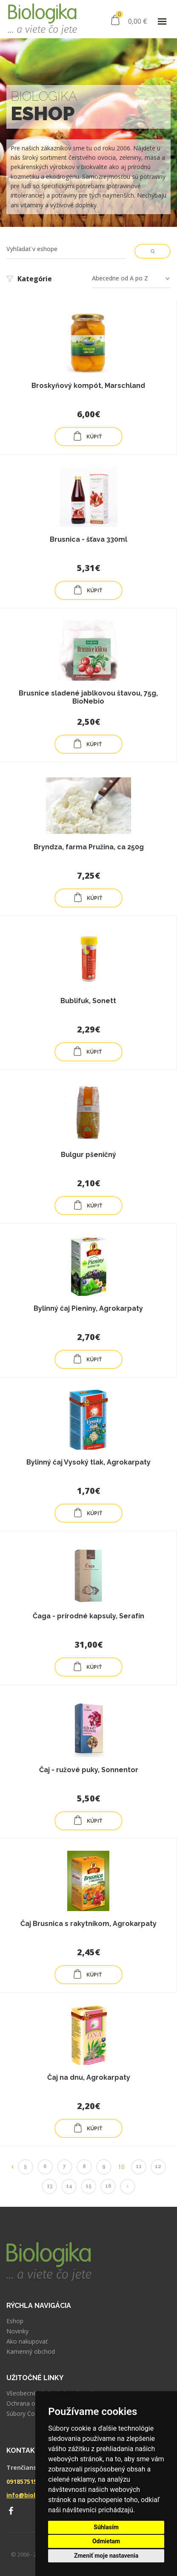  I want to click on Súhlasím [button], so click(106, 2527).